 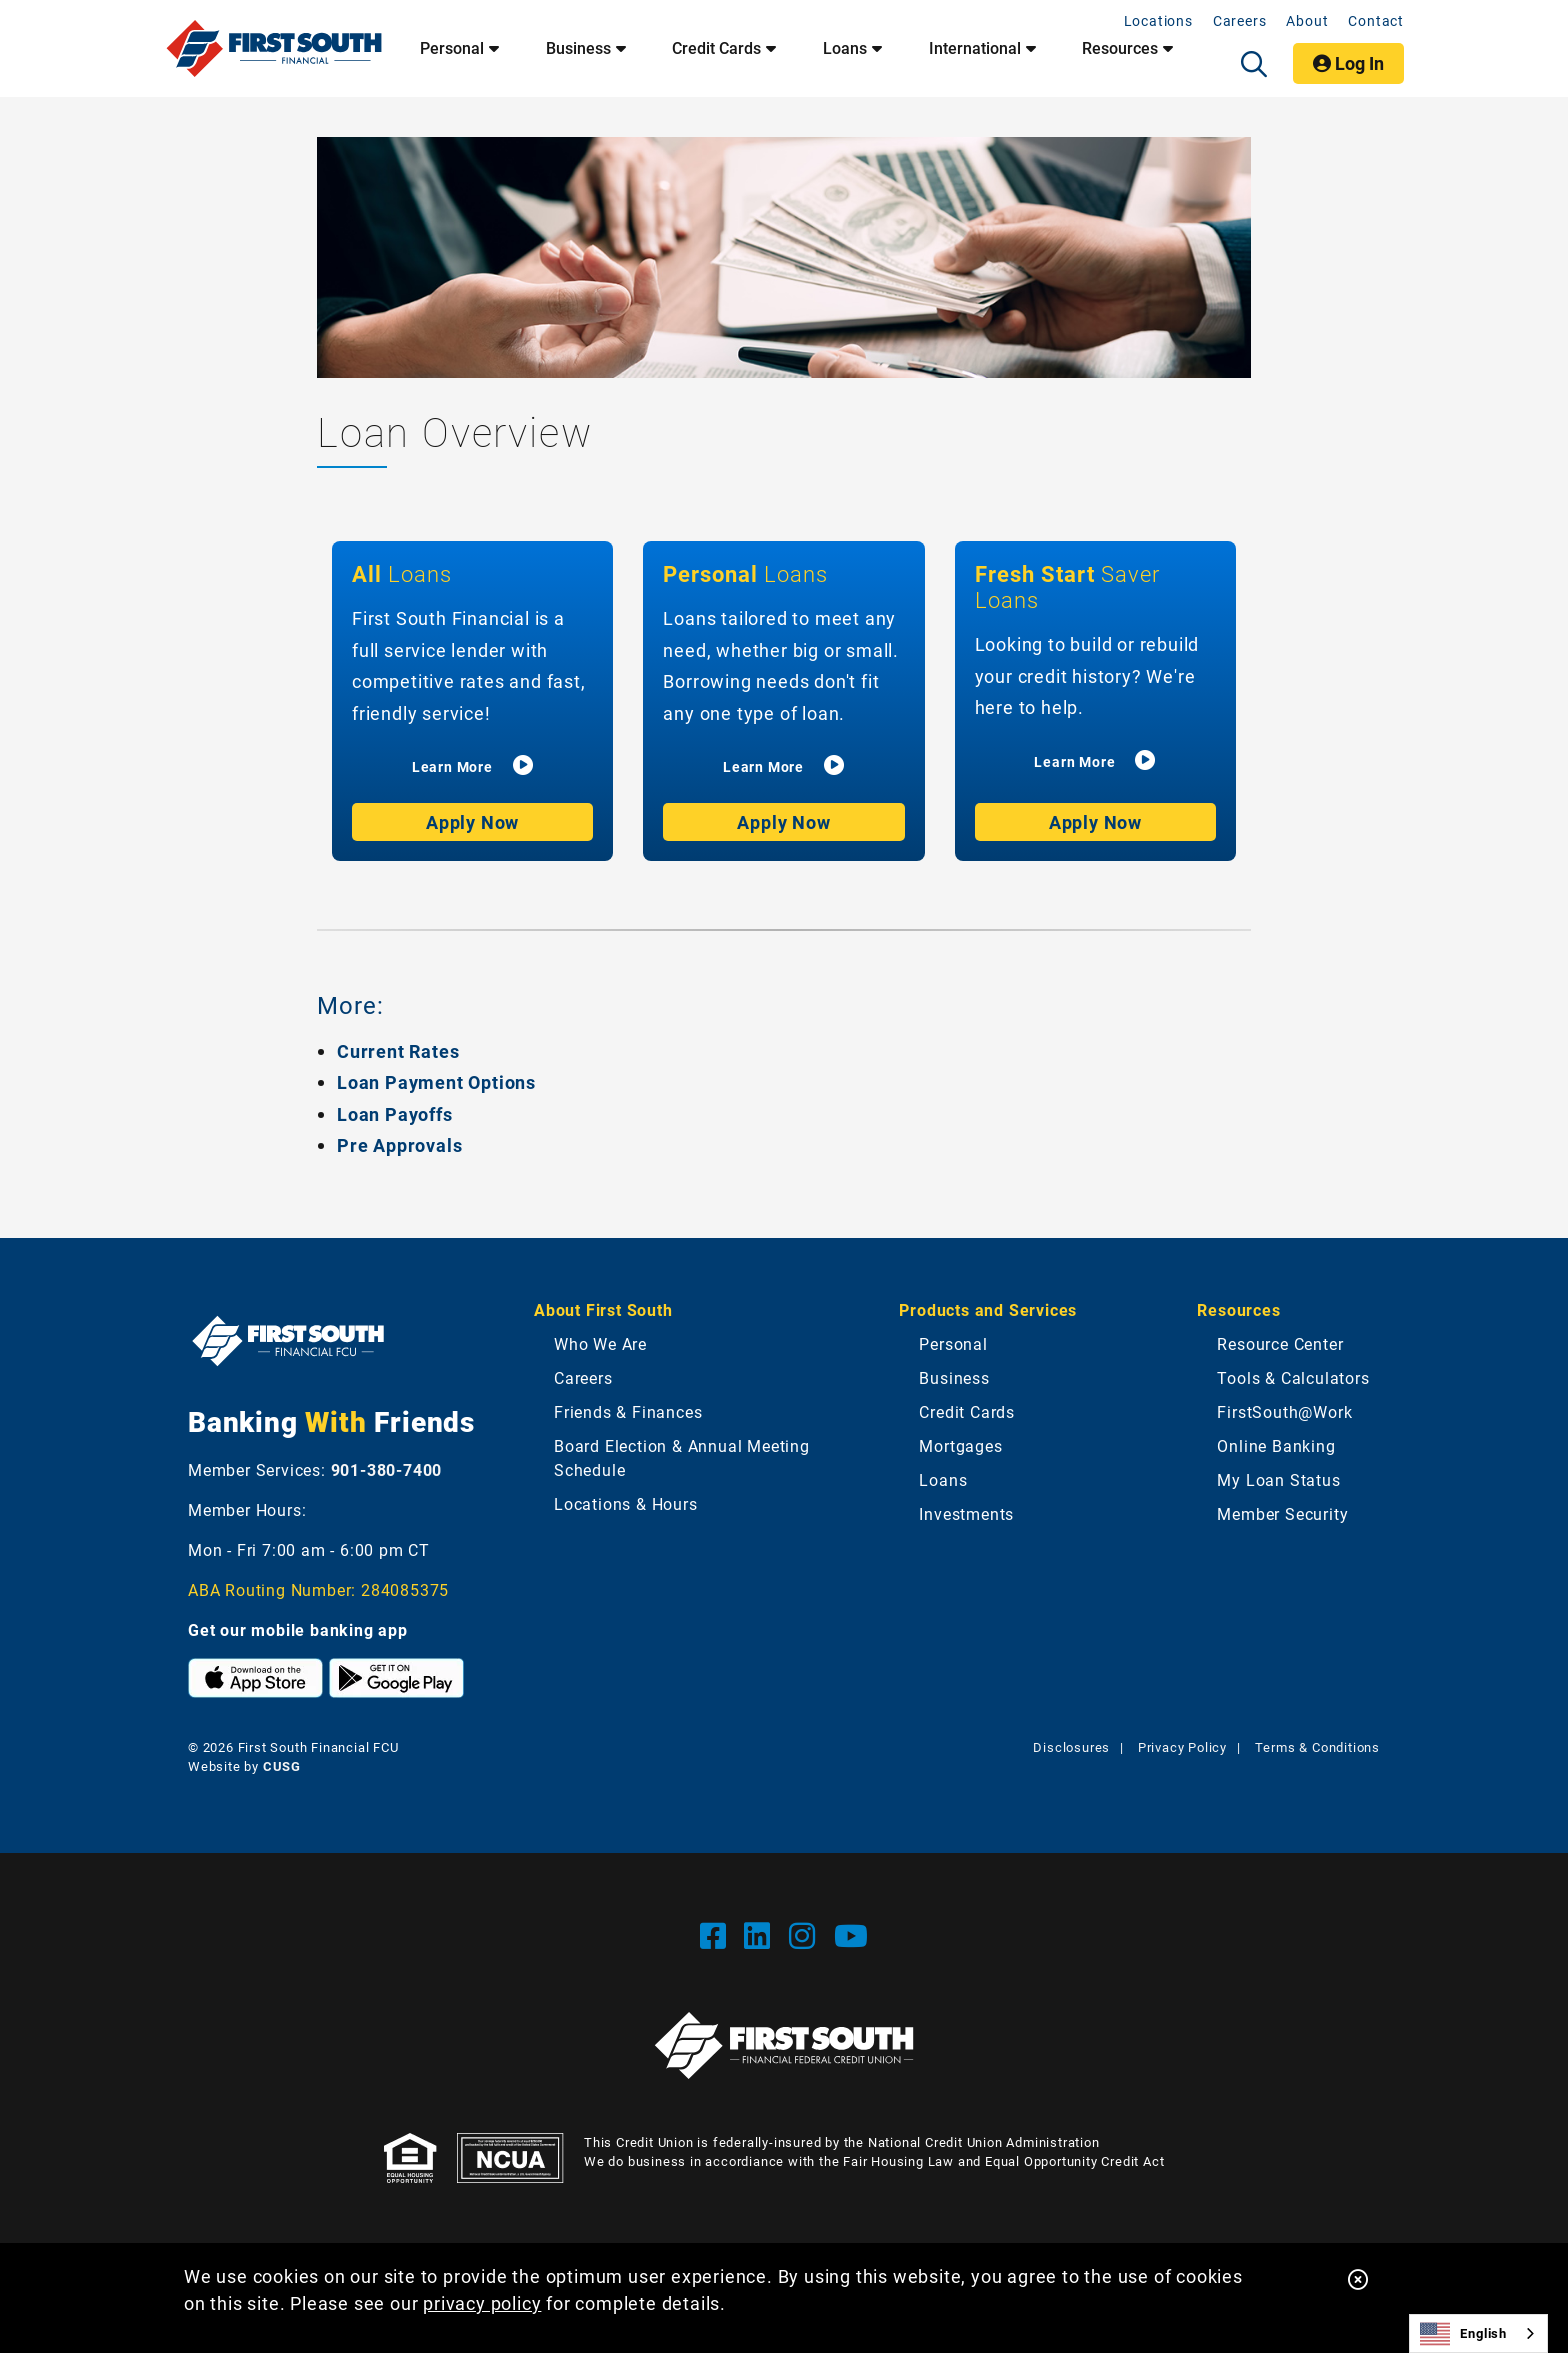 I want to click on Log In [Open/Close Online Banking], so click(x=1348, y=63).